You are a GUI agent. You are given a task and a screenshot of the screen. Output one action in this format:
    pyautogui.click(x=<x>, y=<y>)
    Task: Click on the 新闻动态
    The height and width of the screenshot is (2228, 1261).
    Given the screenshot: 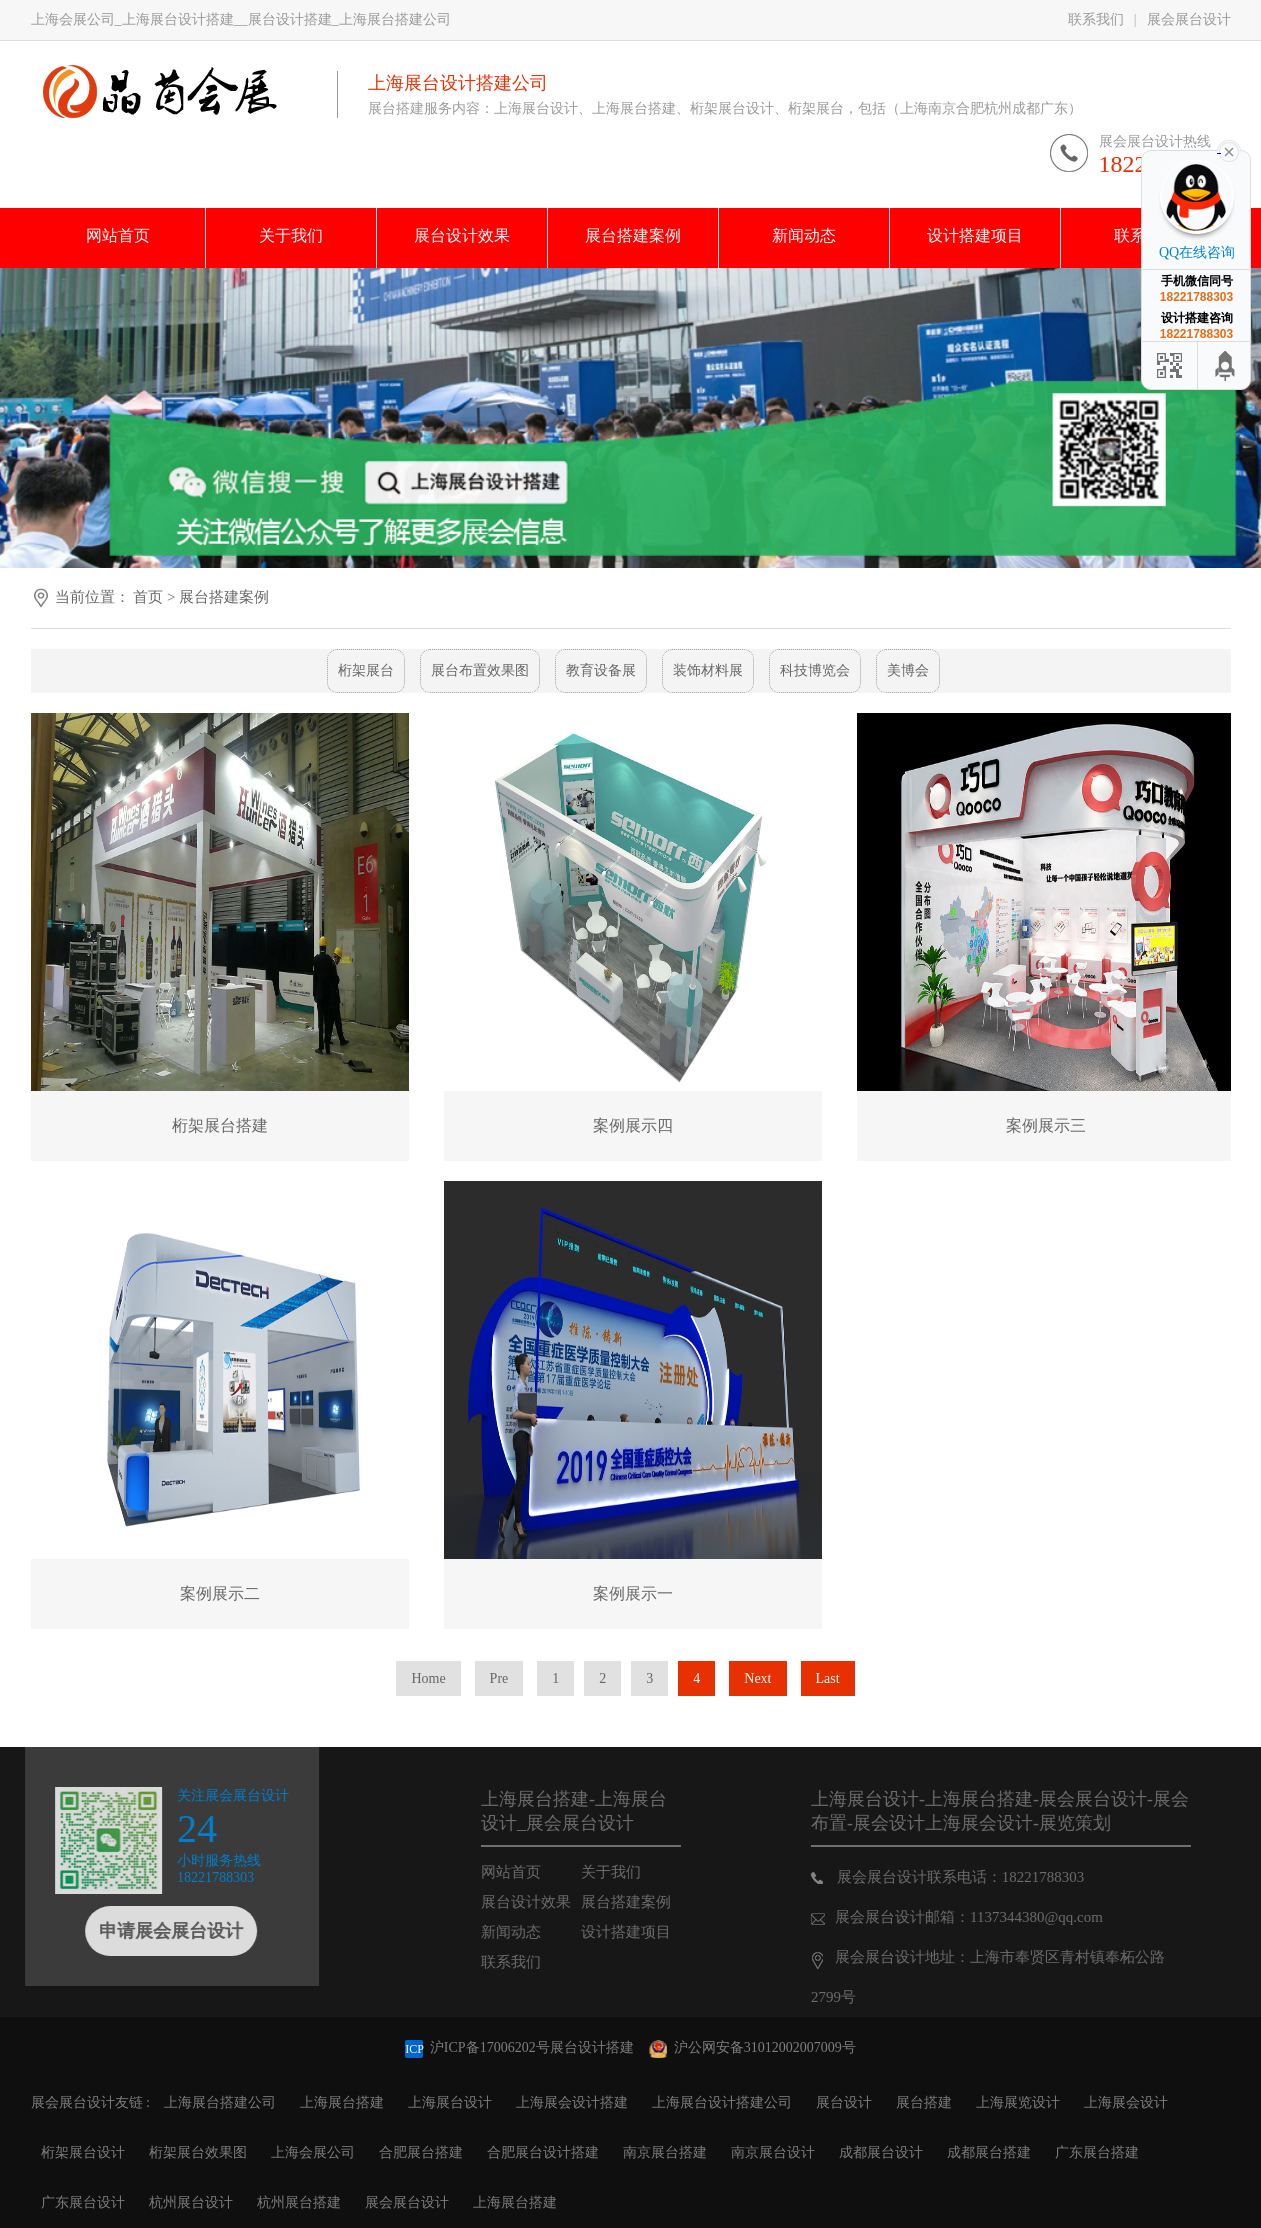 What is the action you would take?
    pyautogui.click(x=540, y=1932)
    